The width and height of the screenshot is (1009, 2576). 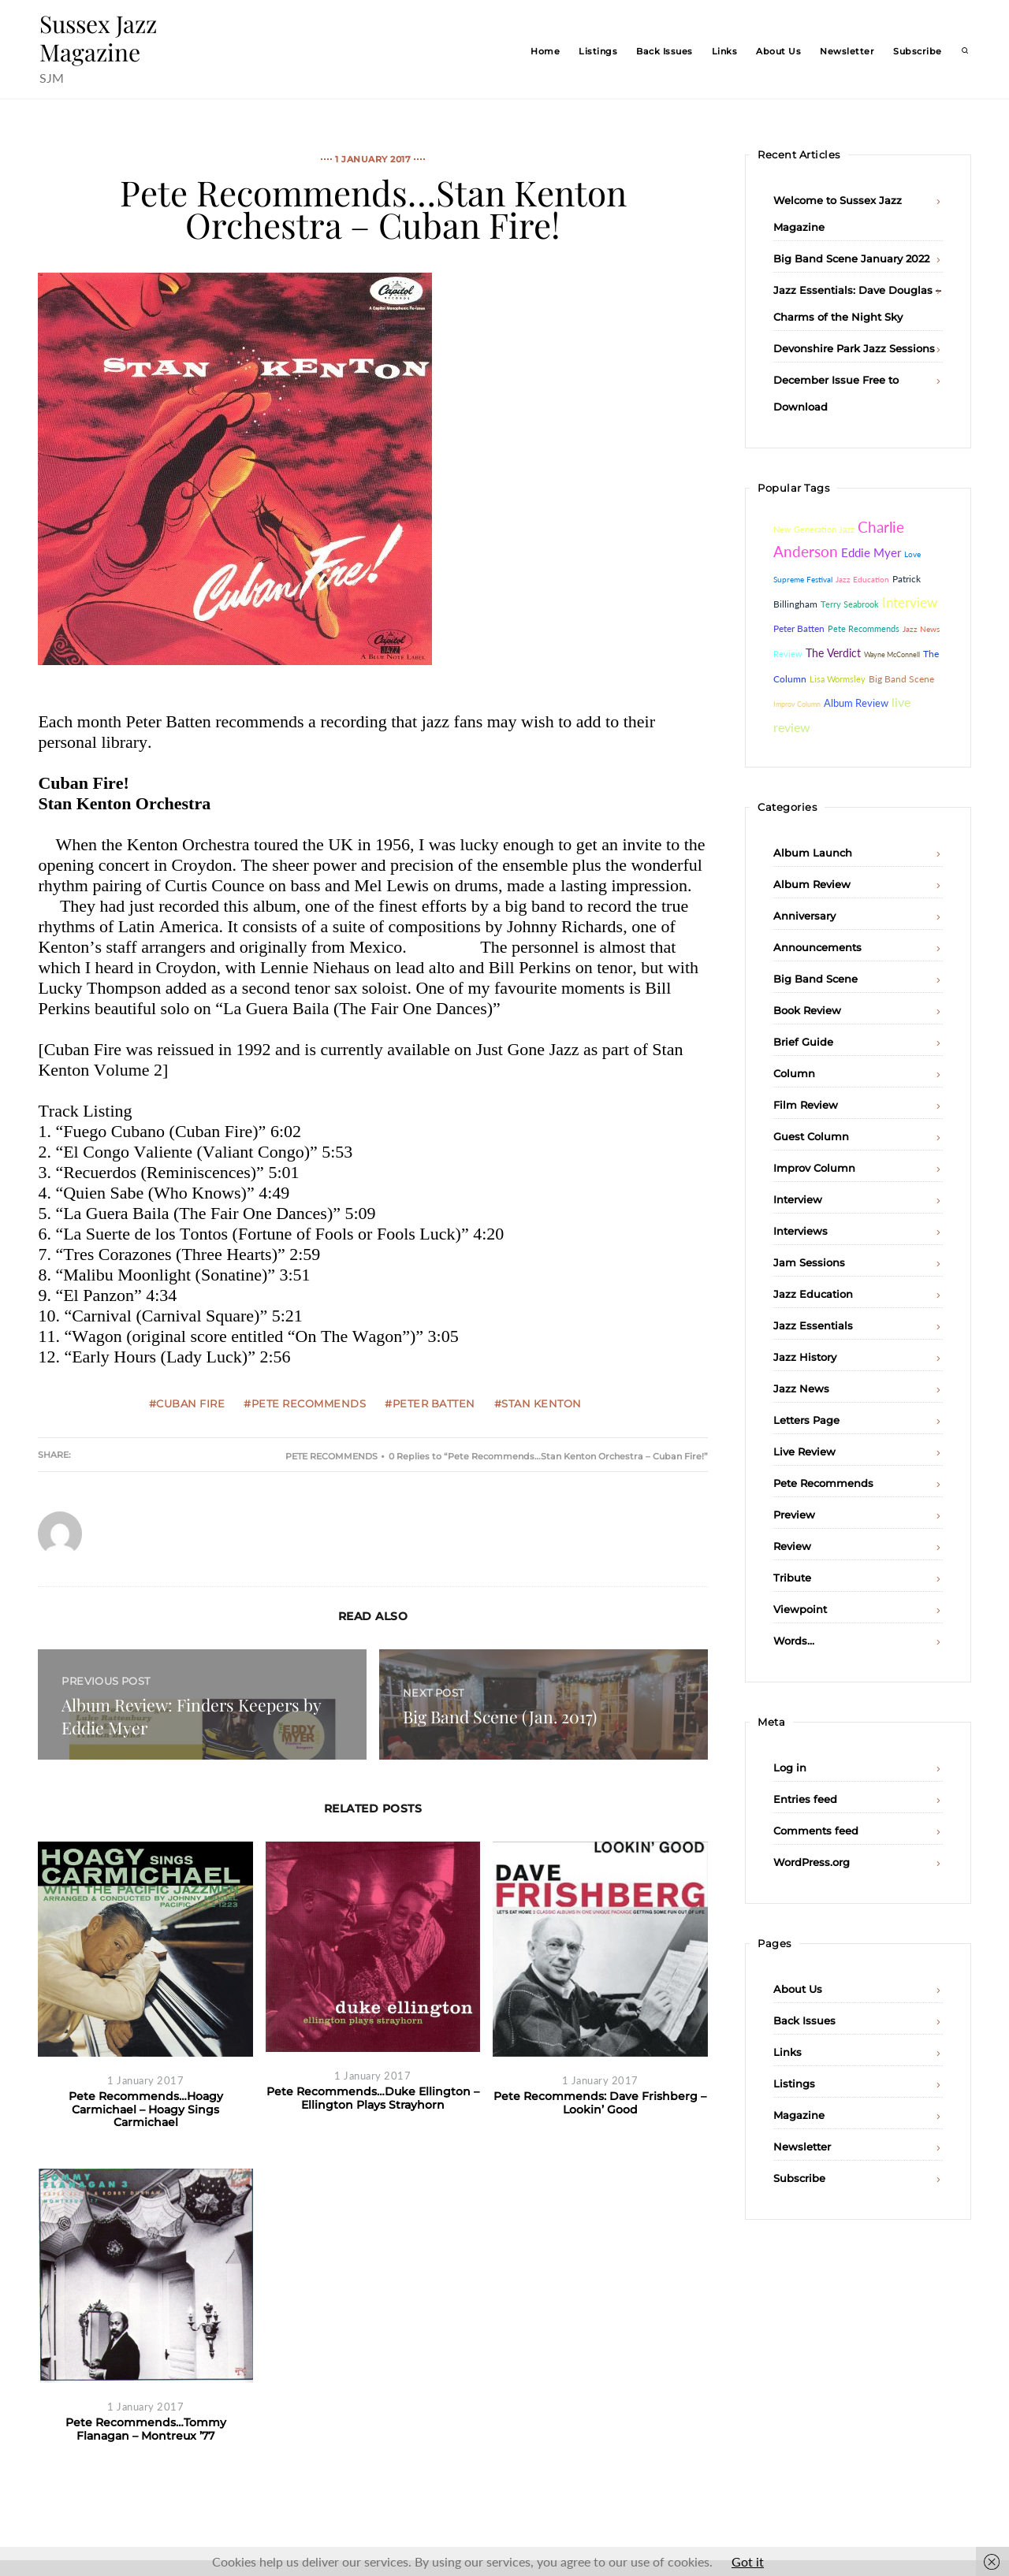 What do you see at coordinates (921, 629) in the screenshot?
I see `Jazz News [Jazz News (37 items)]` at bounding box center [921, 629].